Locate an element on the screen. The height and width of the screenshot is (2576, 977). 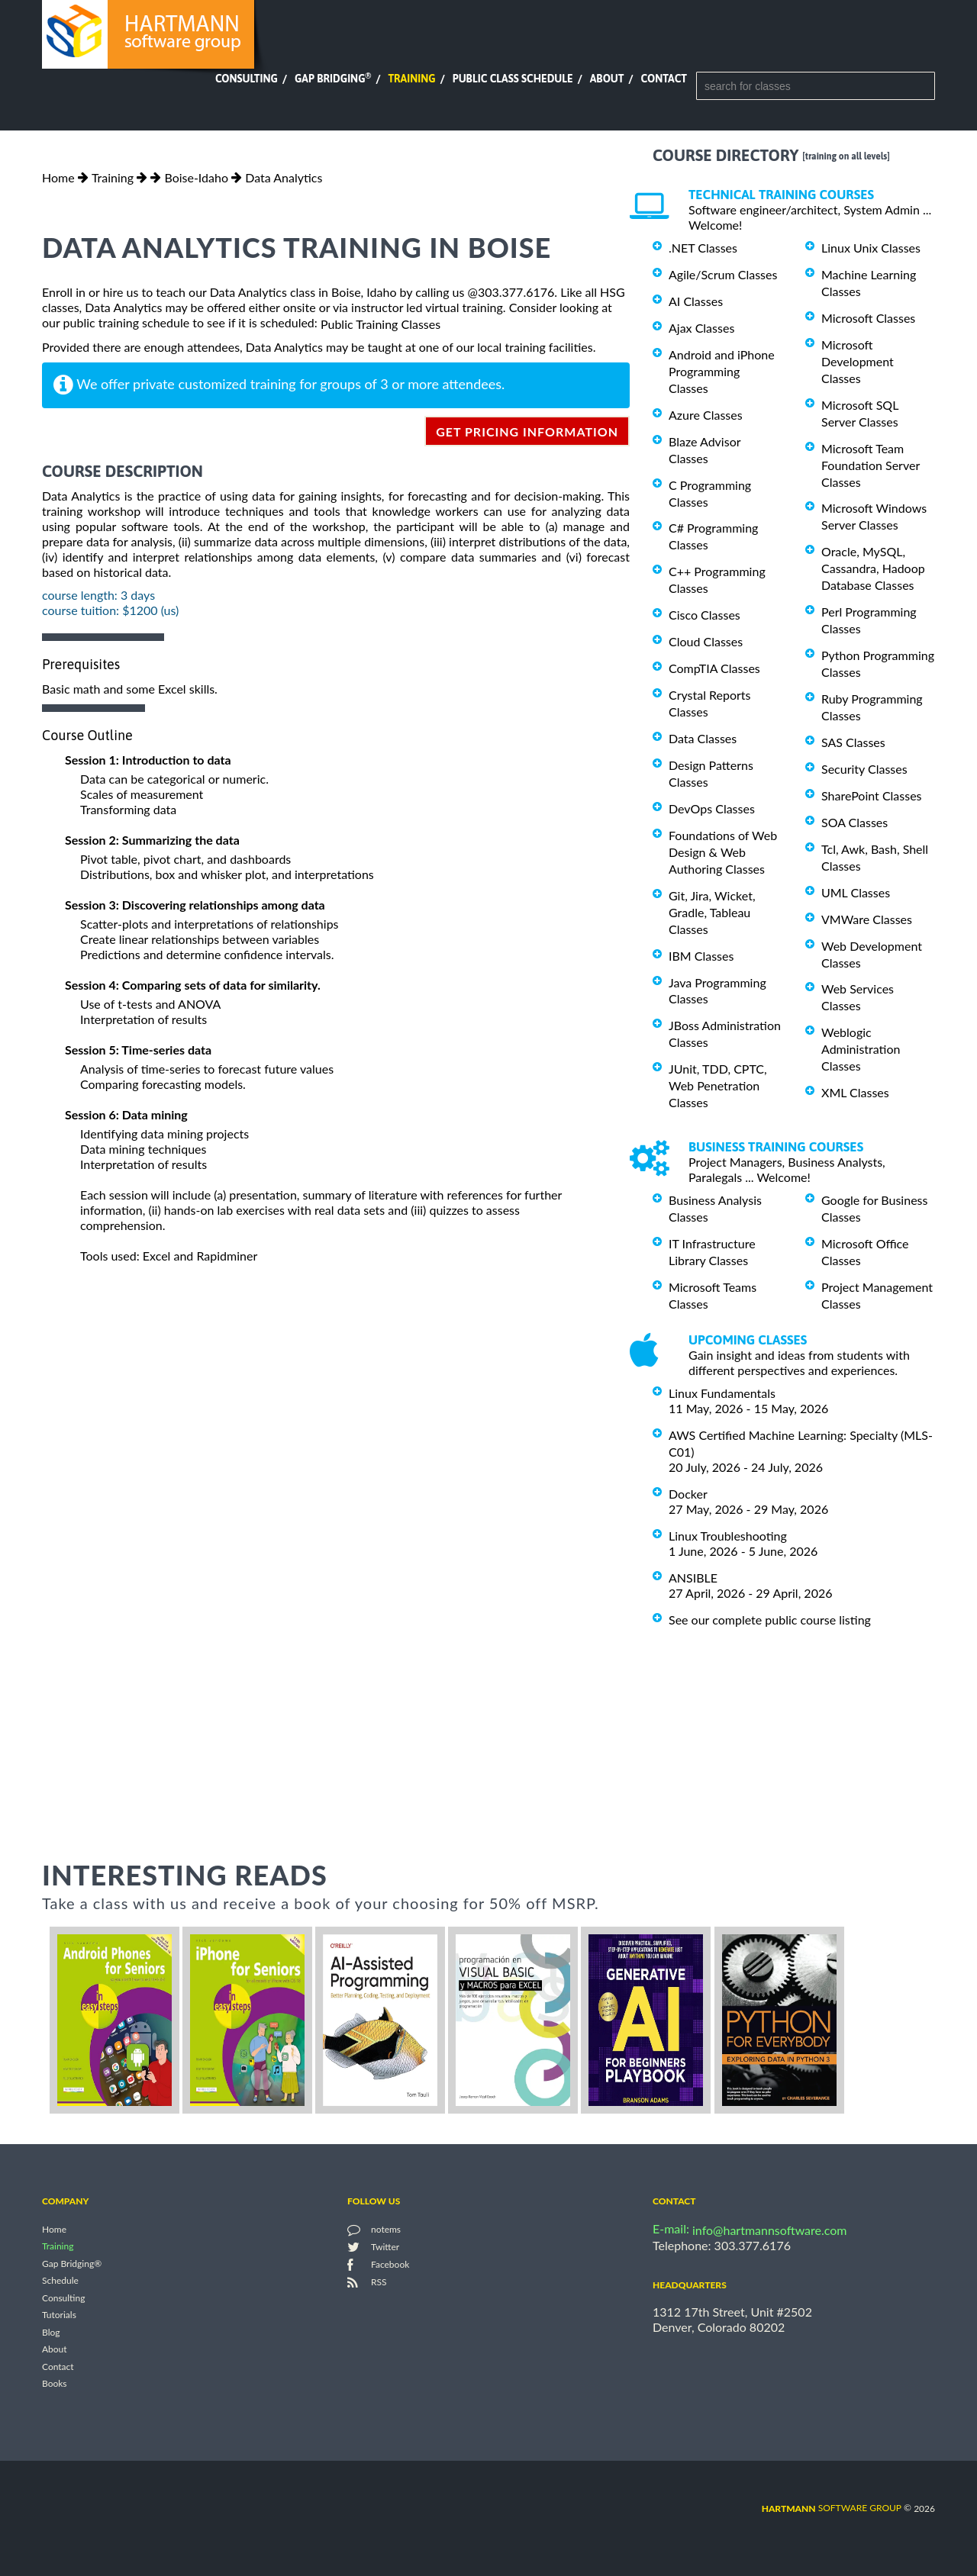
.NET Classes is located at coordinates (703, 247).